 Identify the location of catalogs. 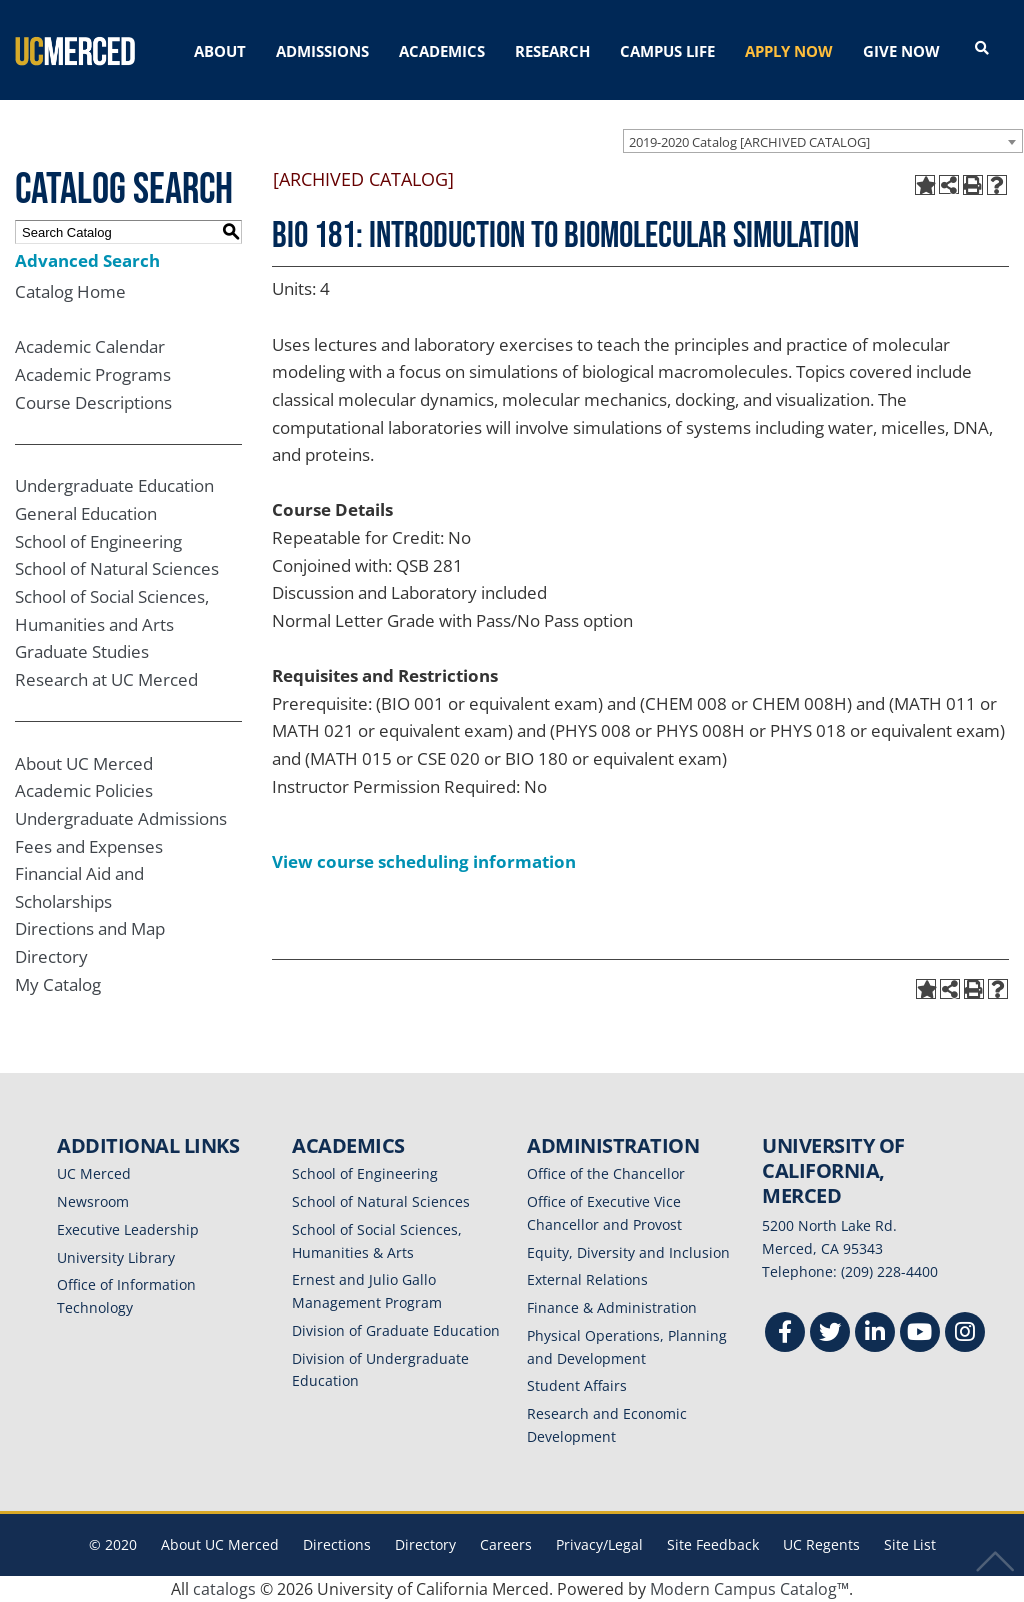
(224, 1589).